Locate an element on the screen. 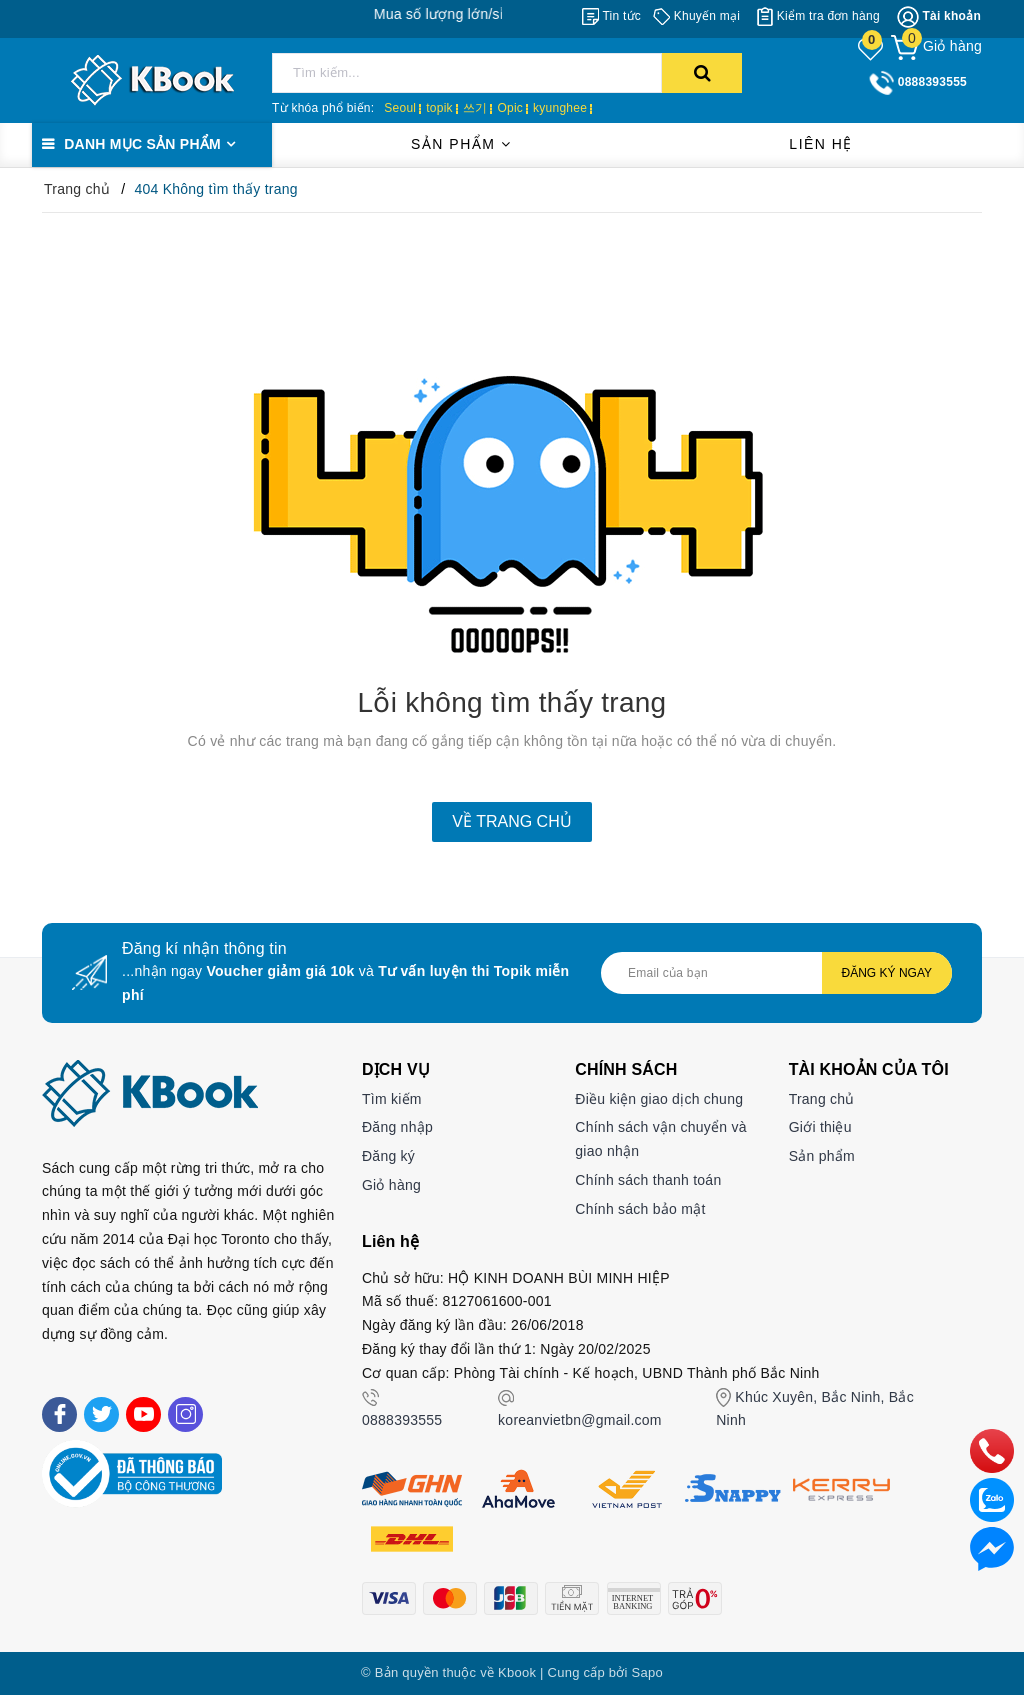 This screenshot has width=1024, height=1695. 0888393555 is located at coordinates (402, 1420).